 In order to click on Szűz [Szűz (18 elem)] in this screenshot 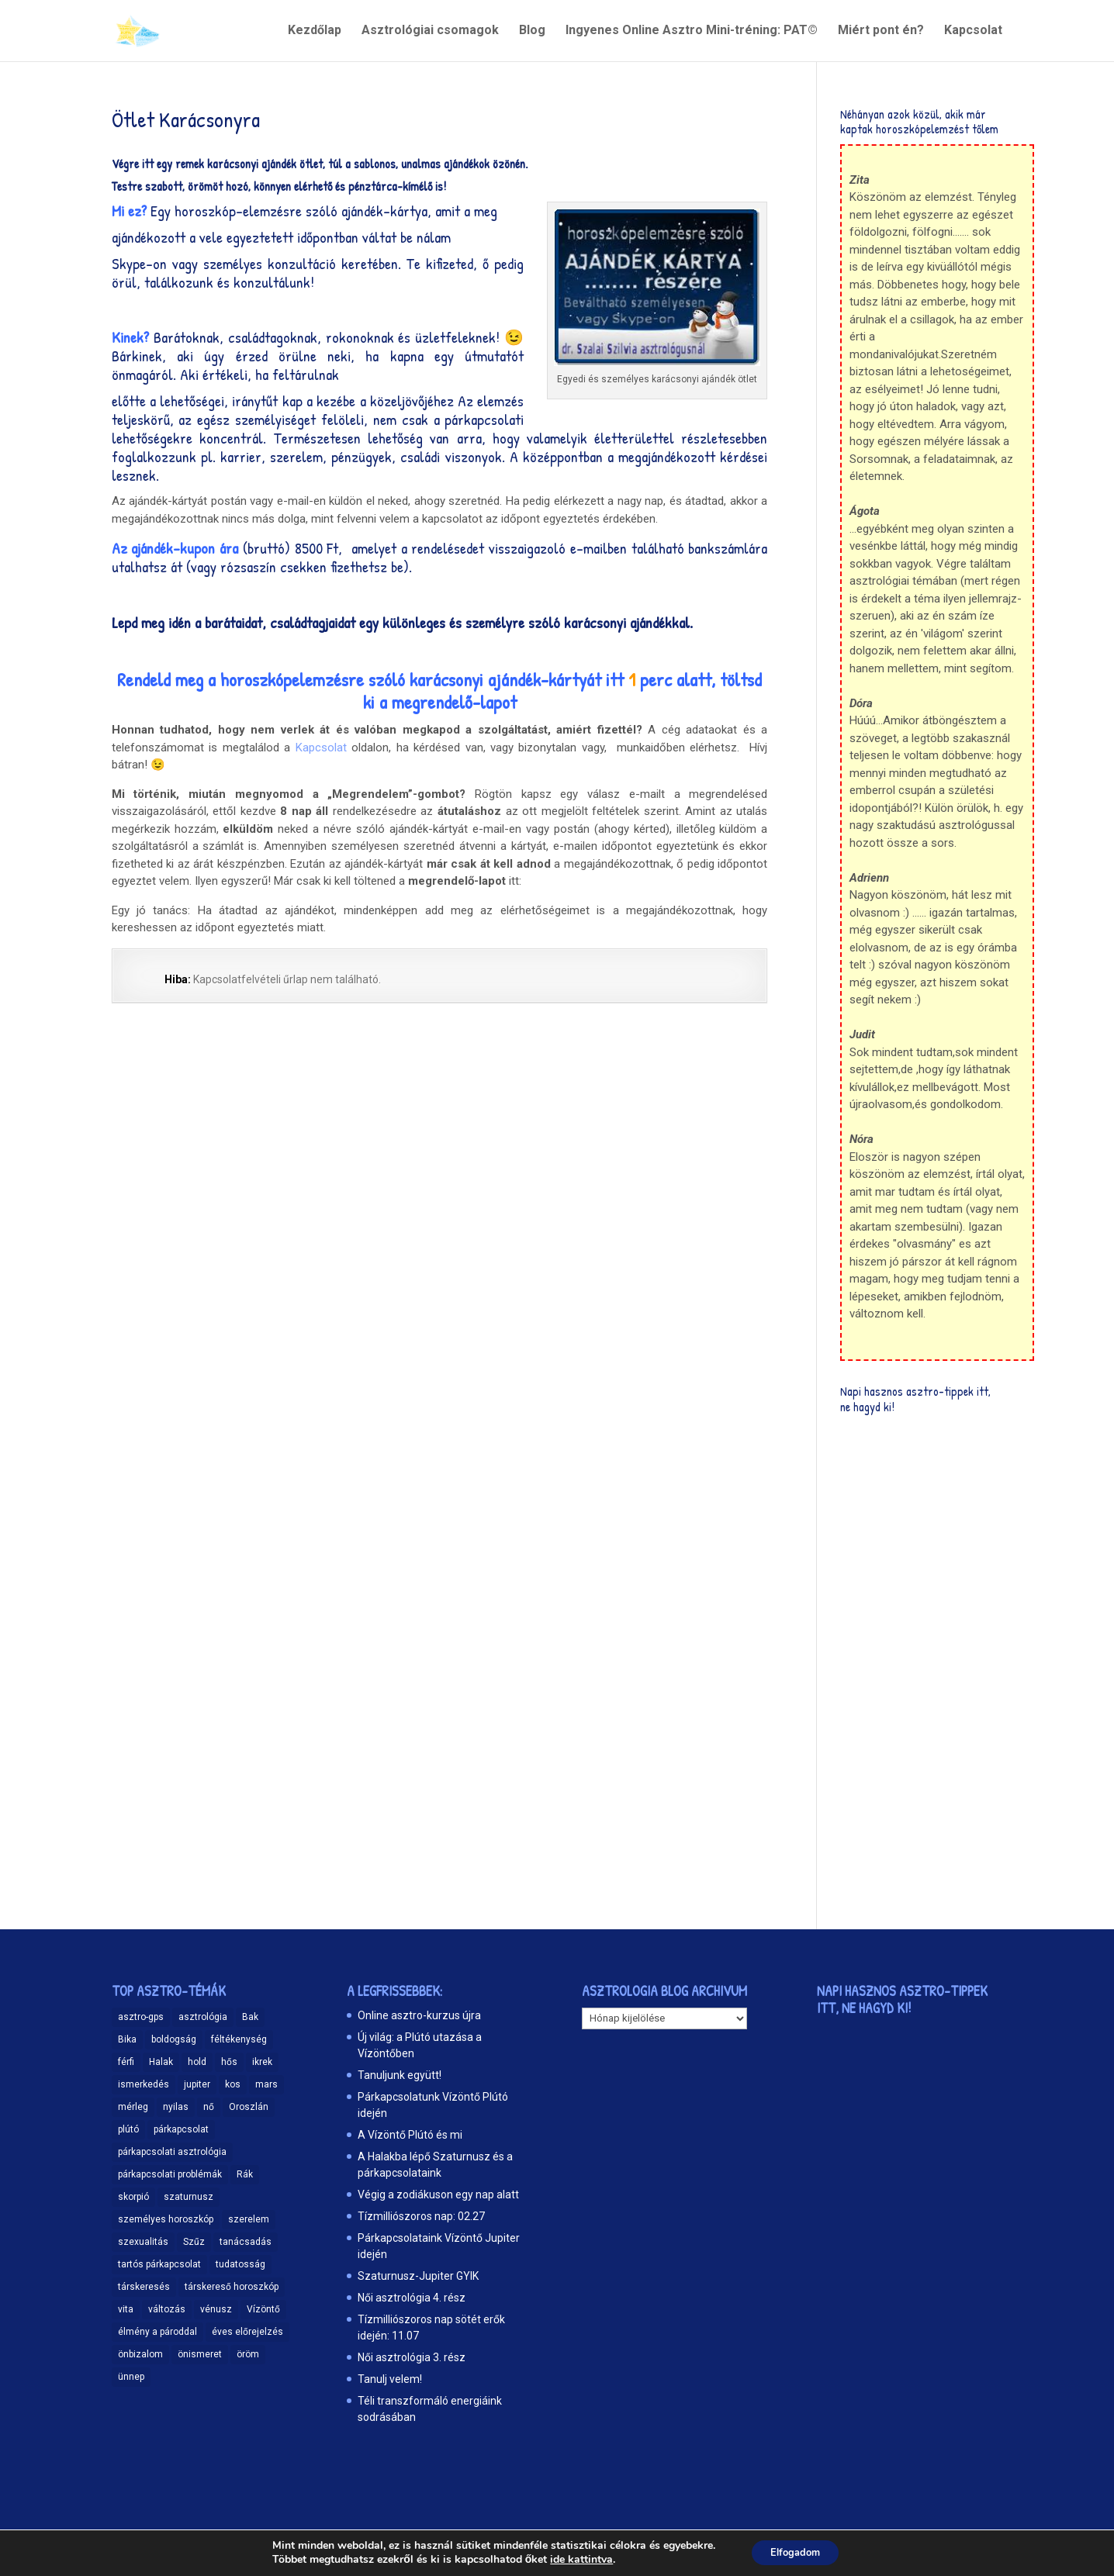, I will do `click(194, 2241)`.